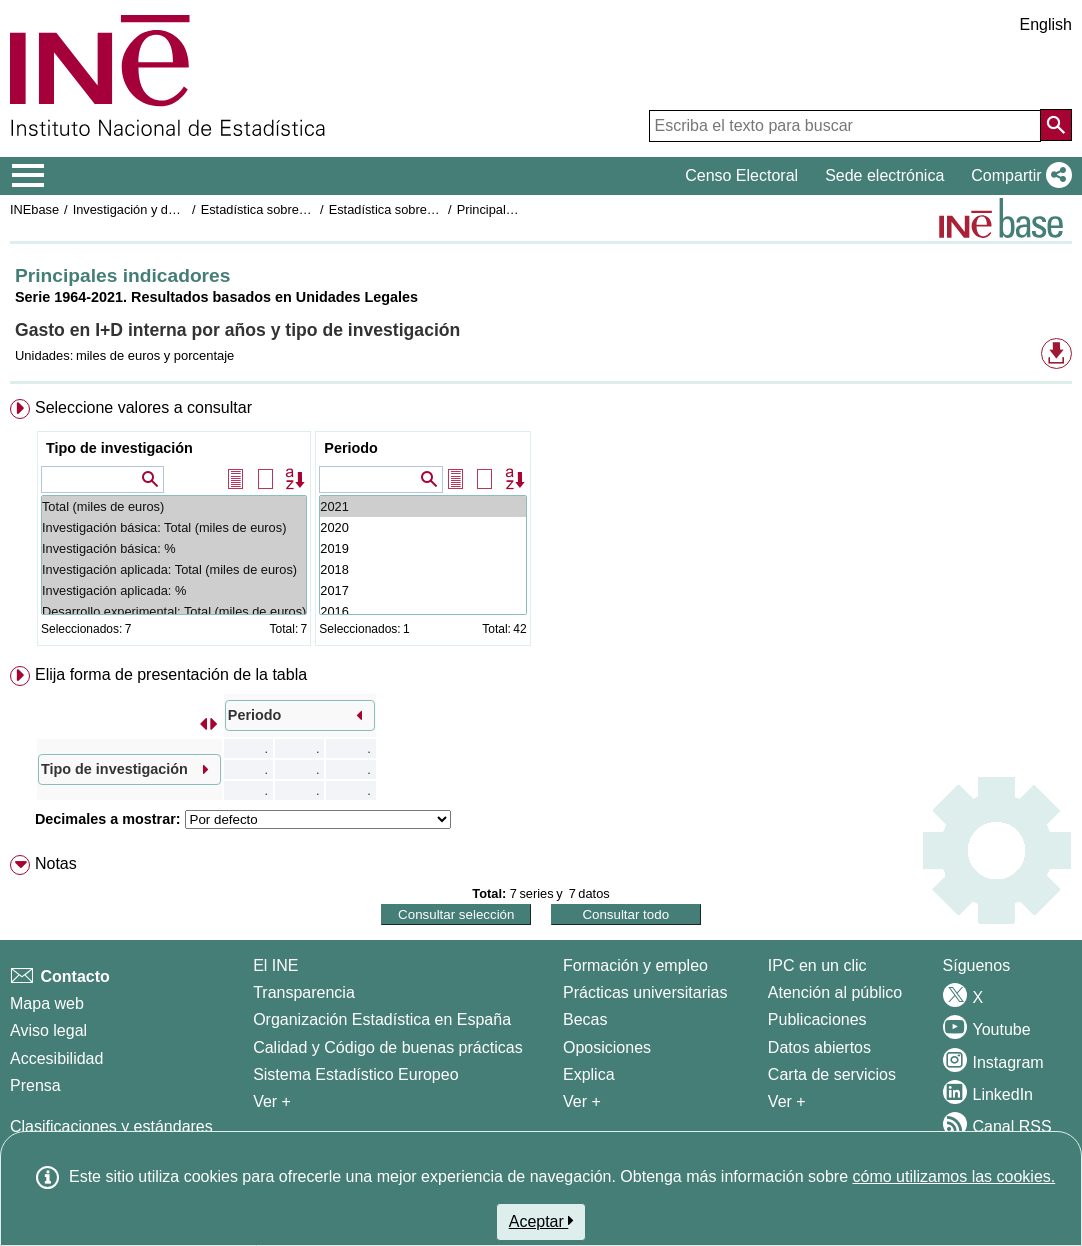 This screenshot has height=1246, width=1082. I want to click on Organización Estadística en España, so click(382, 1019).